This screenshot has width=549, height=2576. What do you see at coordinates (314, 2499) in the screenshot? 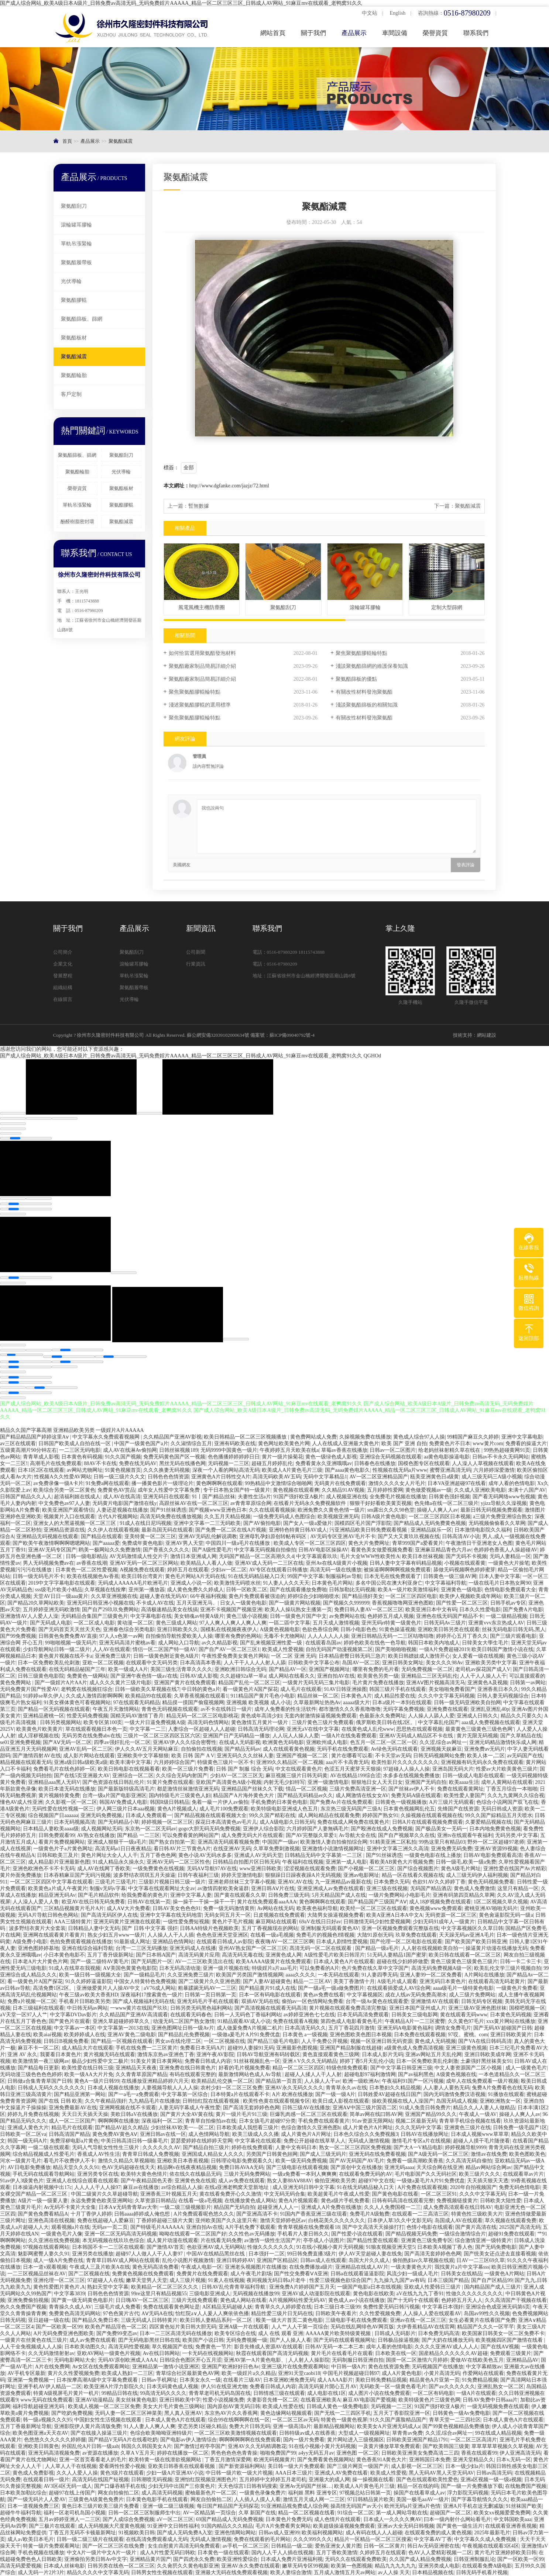
I see `激情五月天成人网一二三区` at bounding box center [314, 2499].